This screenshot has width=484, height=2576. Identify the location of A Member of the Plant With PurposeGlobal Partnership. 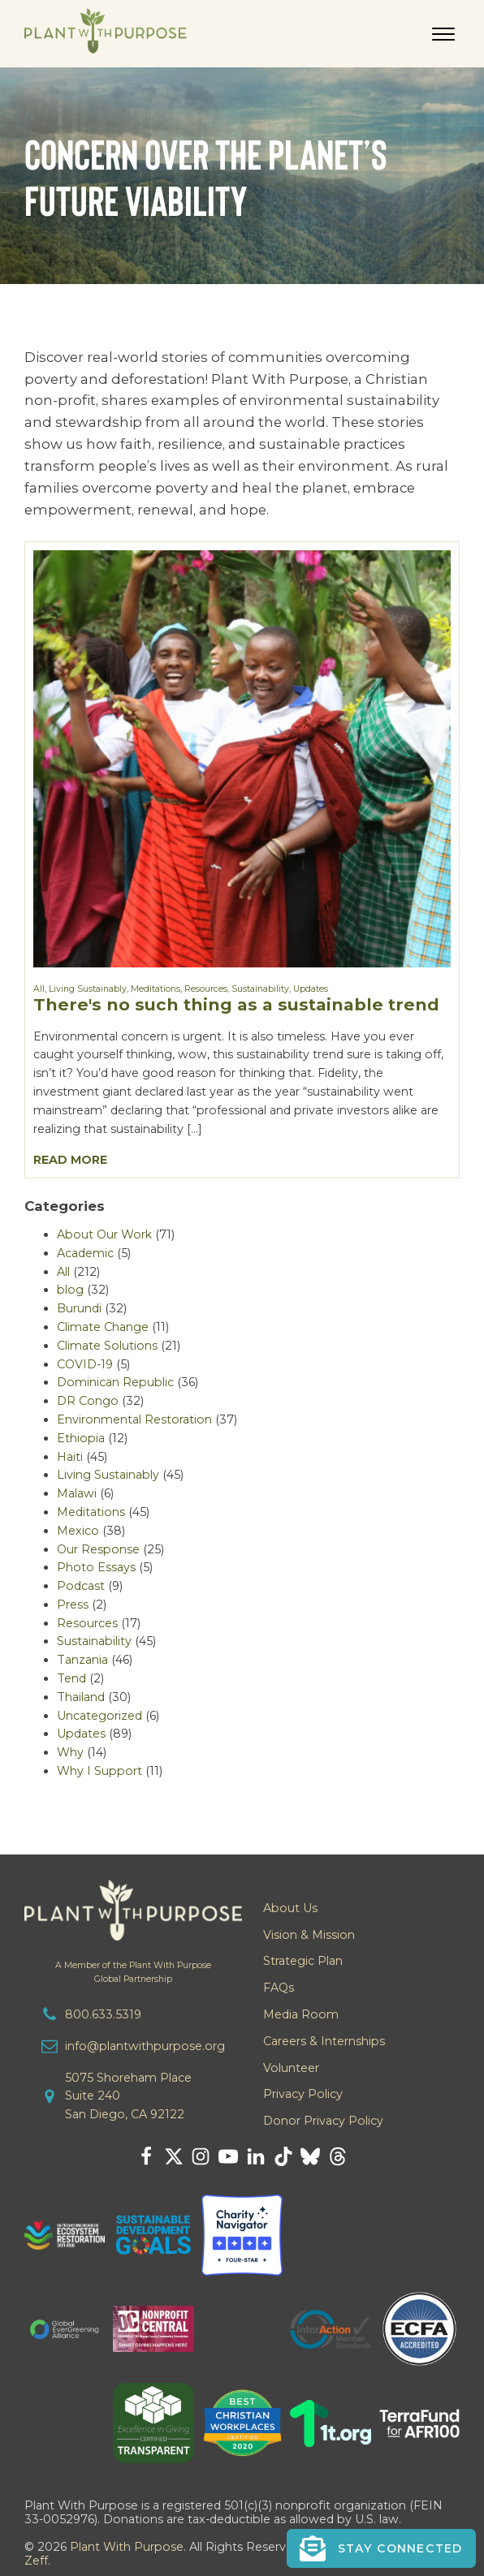
(133, 1972).